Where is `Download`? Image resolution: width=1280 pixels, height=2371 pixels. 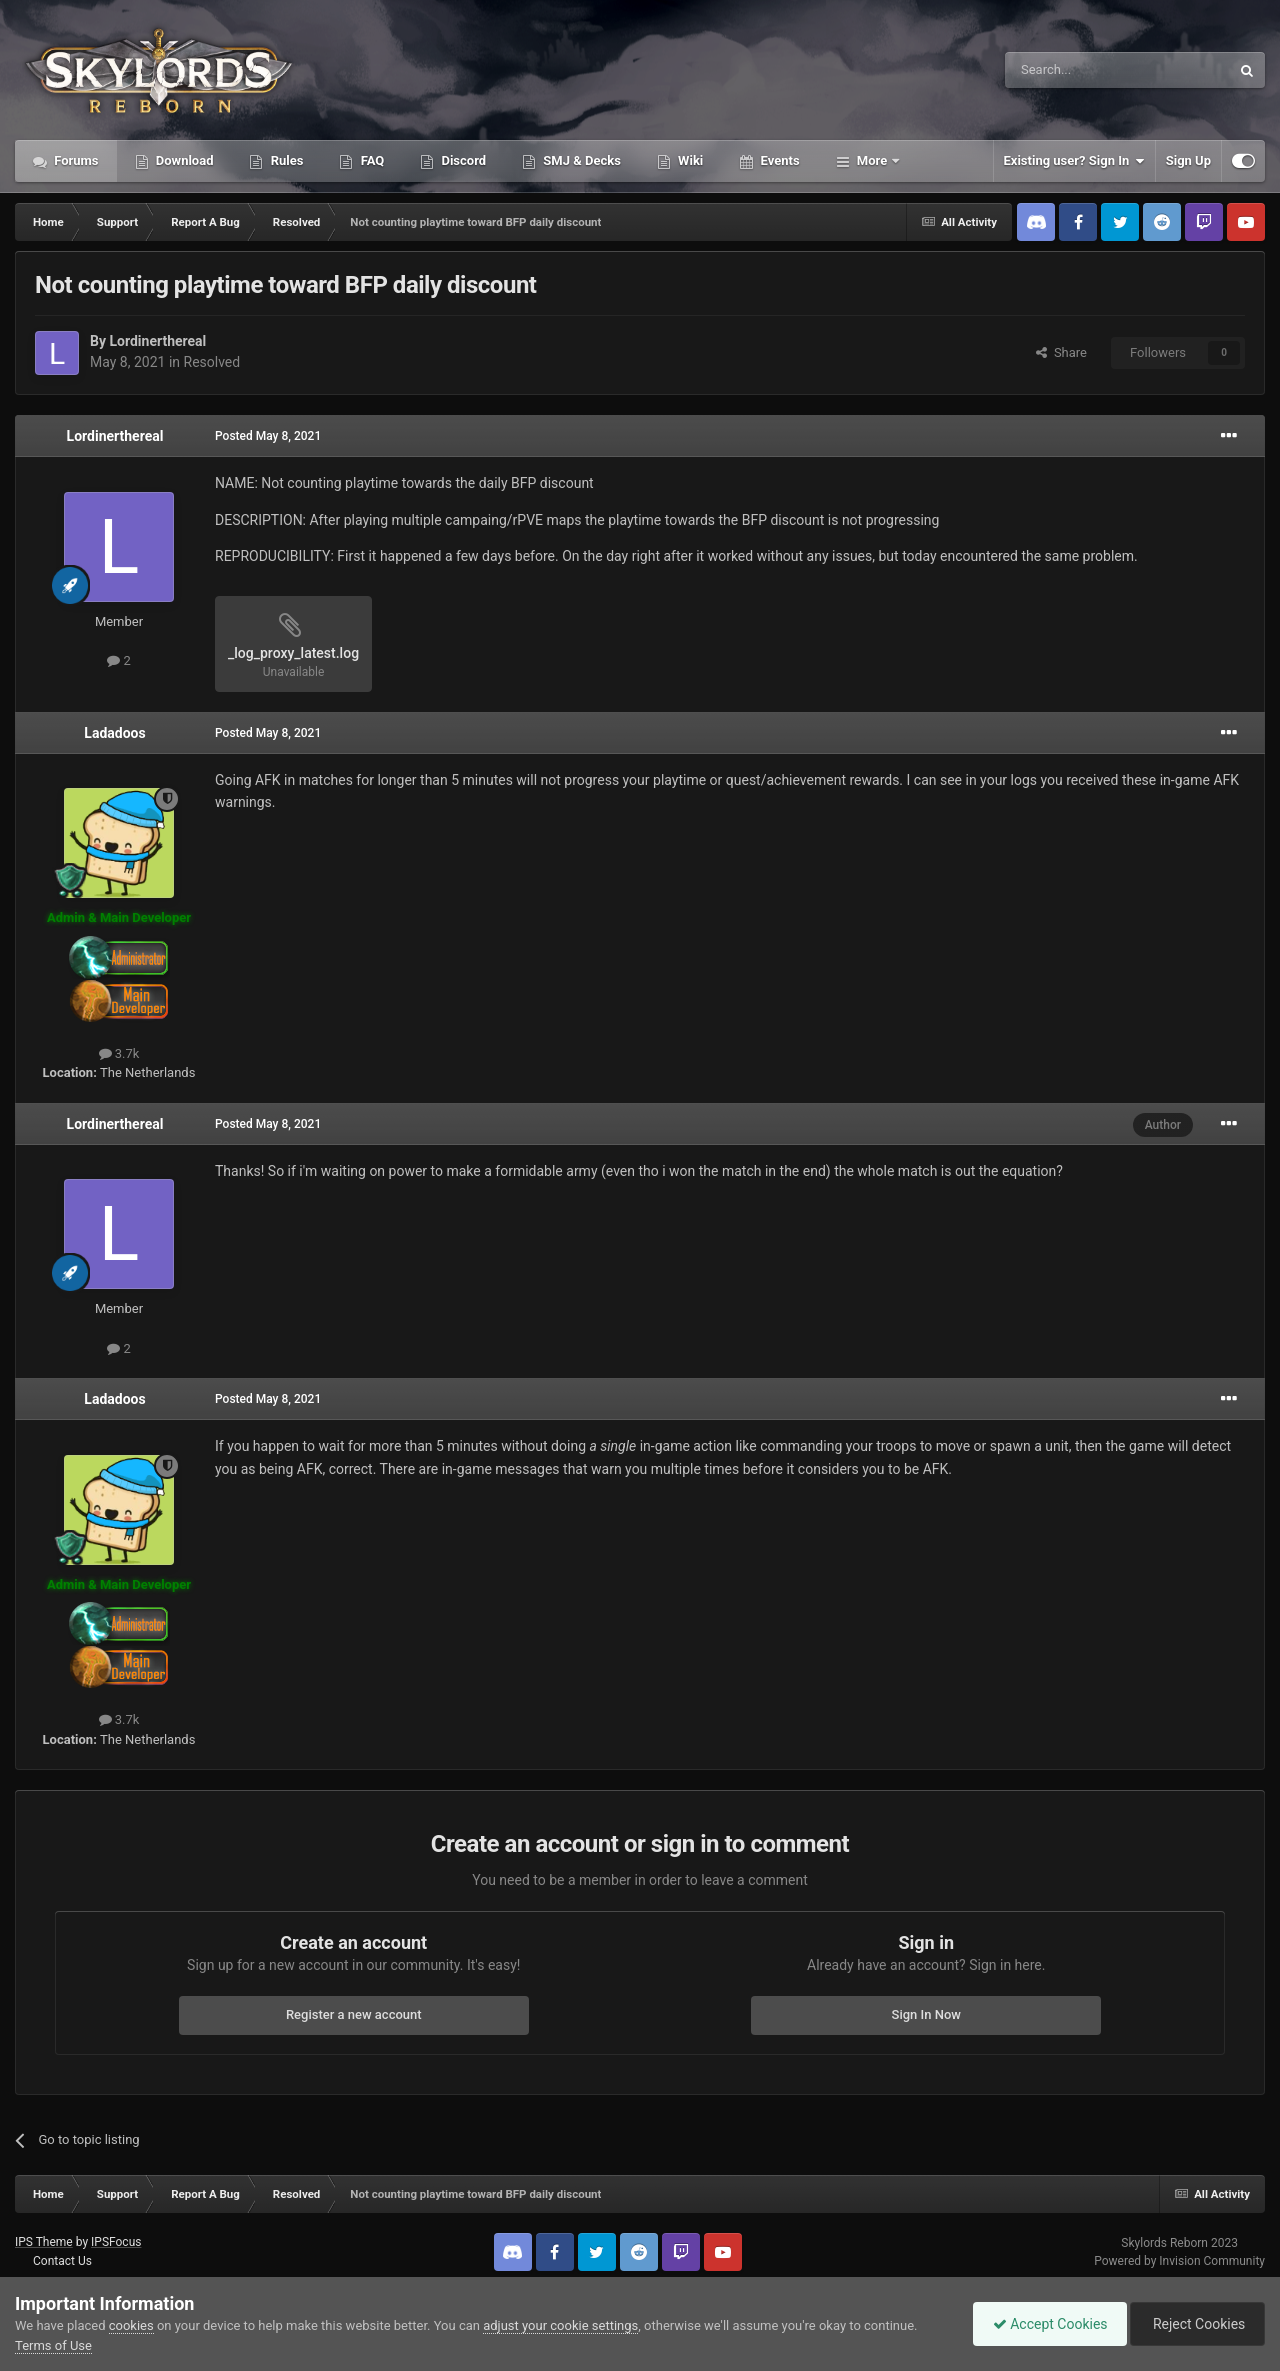
Download is located at coordinates (183, 160).